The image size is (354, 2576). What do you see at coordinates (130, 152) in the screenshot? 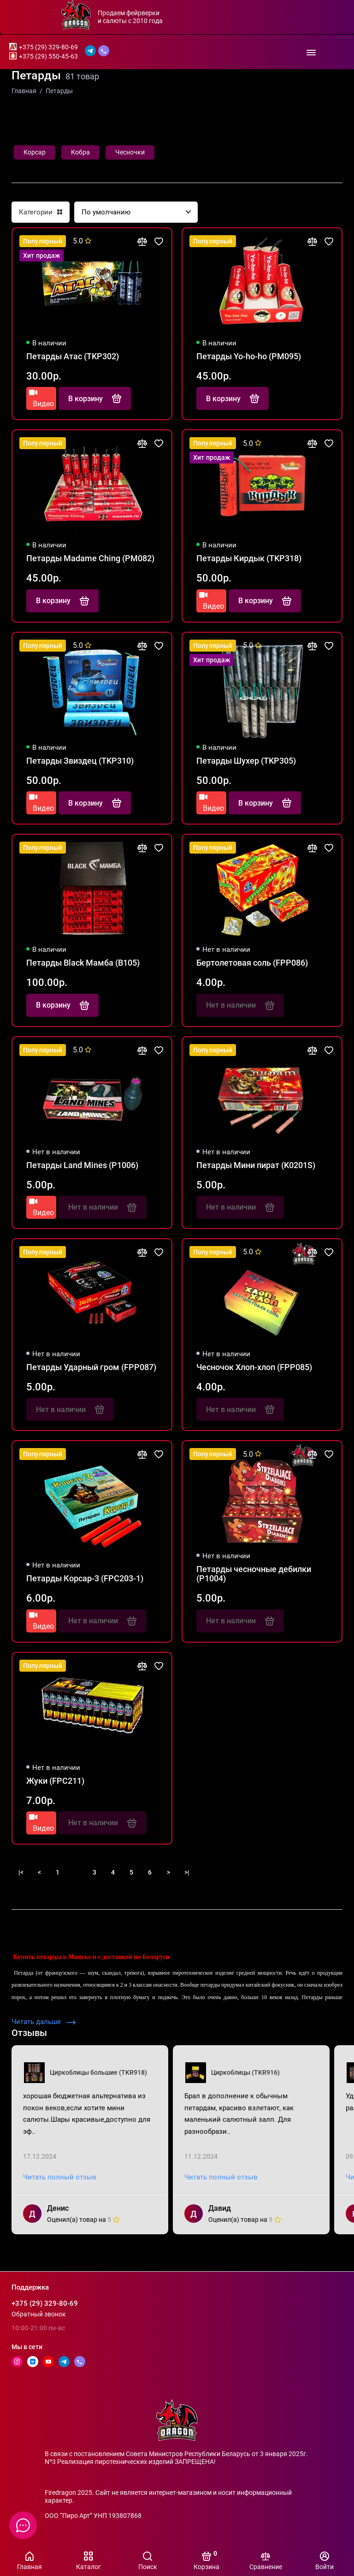
I see `Чесночки` at bounding box center [130, 152].